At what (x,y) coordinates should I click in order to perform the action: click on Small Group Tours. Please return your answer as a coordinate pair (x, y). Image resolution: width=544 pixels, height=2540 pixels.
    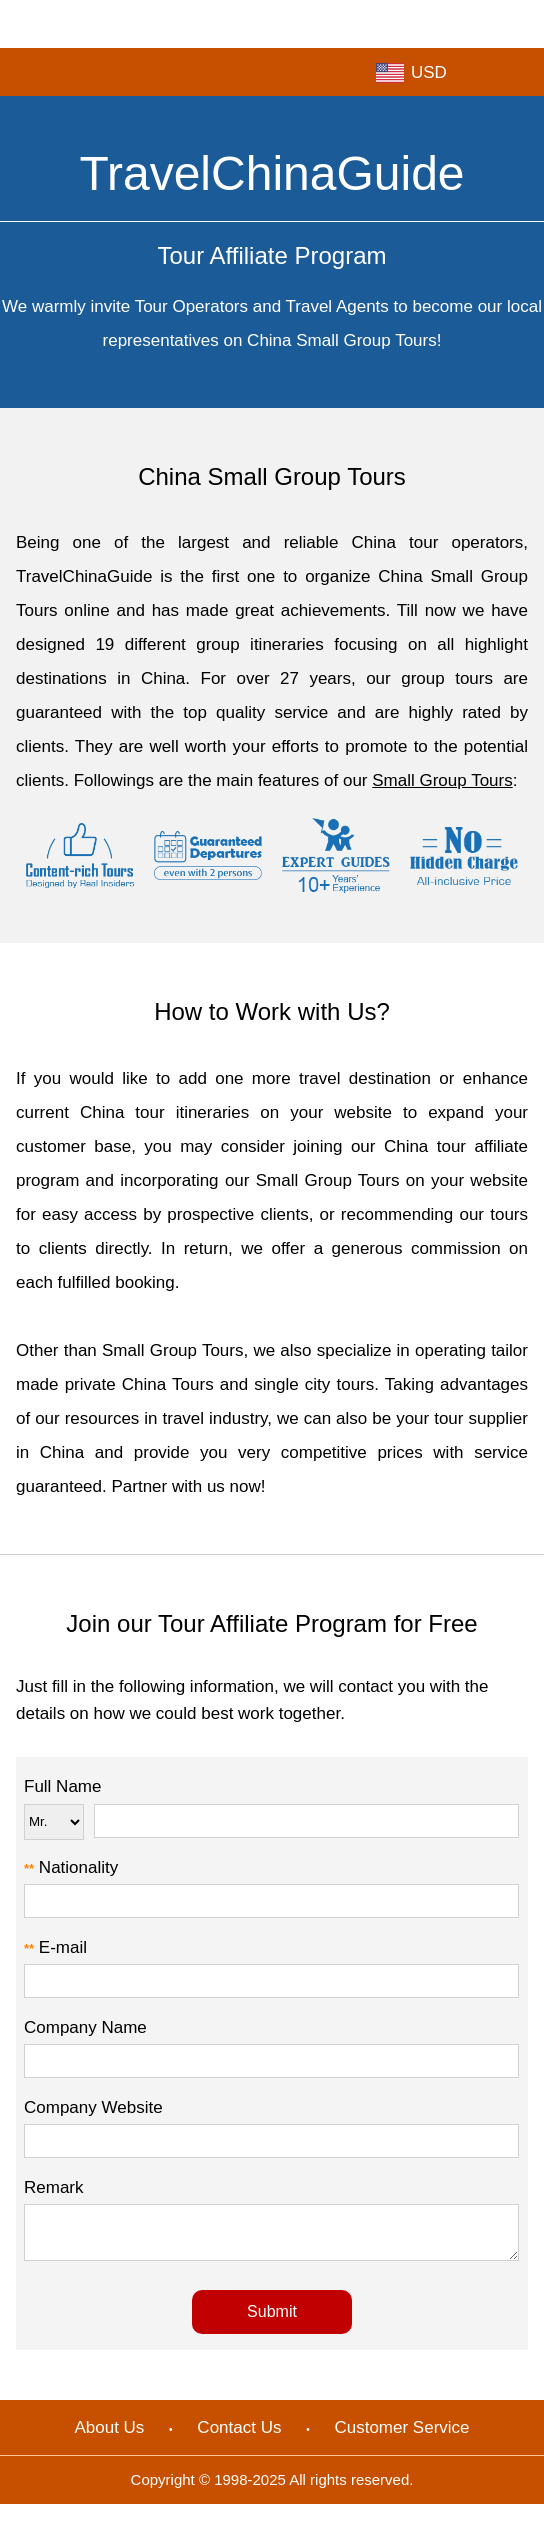
    Looking at the image, I should click on (442, 780).